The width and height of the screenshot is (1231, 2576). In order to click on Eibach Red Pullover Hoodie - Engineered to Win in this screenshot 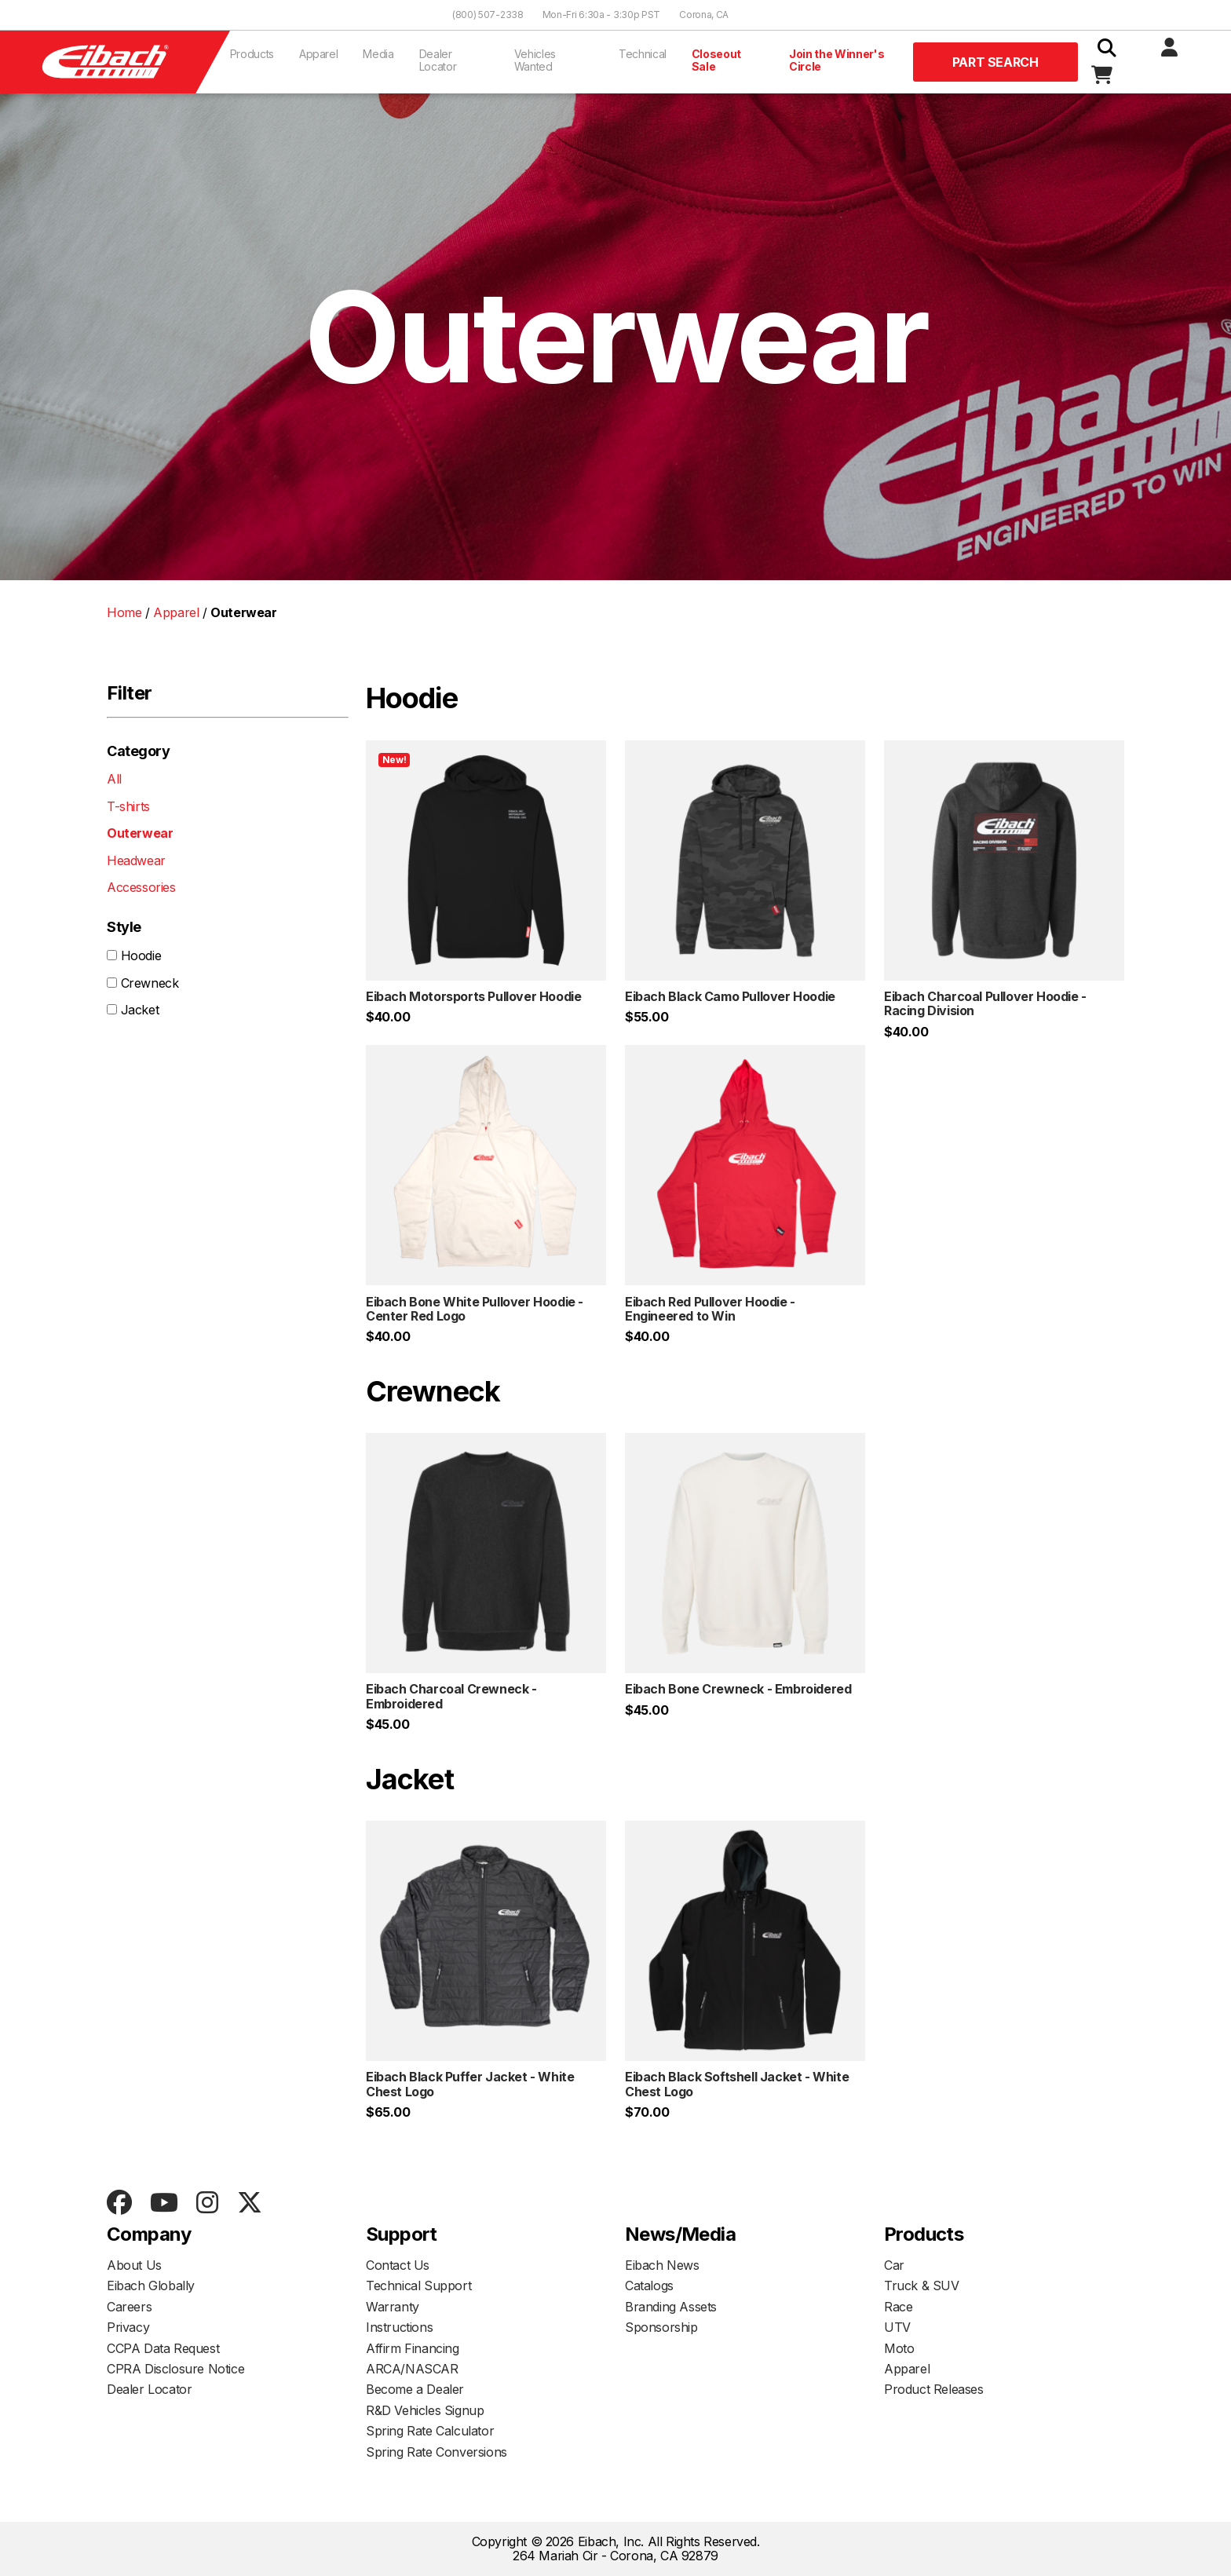, I will do `click(710, 1309)`.